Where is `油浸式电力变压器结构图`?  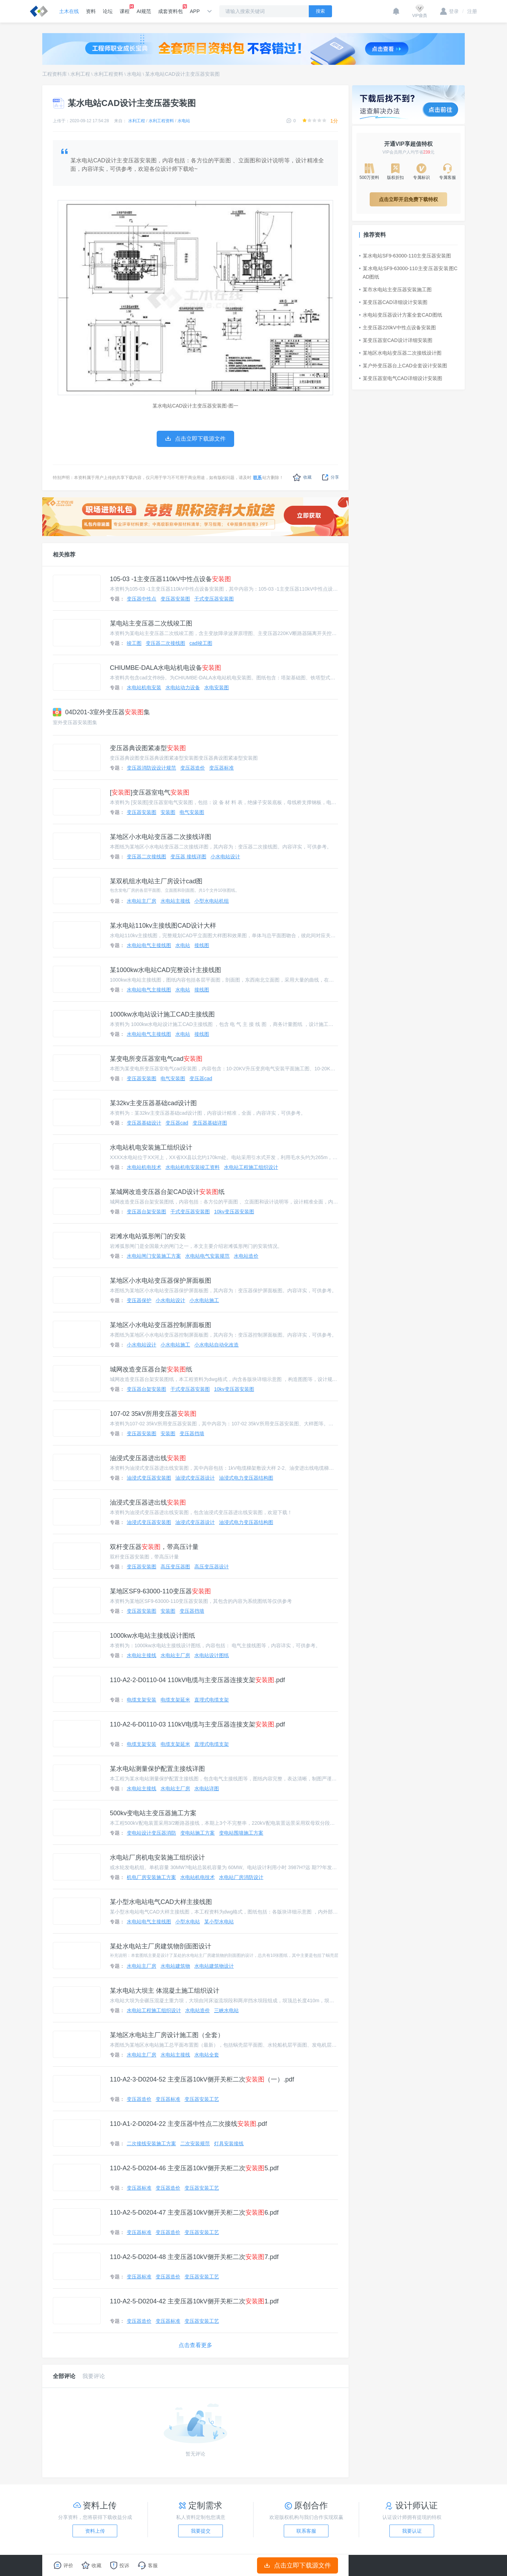
油浸式电力变压器结构图 is located at coordinates (246, 1478).